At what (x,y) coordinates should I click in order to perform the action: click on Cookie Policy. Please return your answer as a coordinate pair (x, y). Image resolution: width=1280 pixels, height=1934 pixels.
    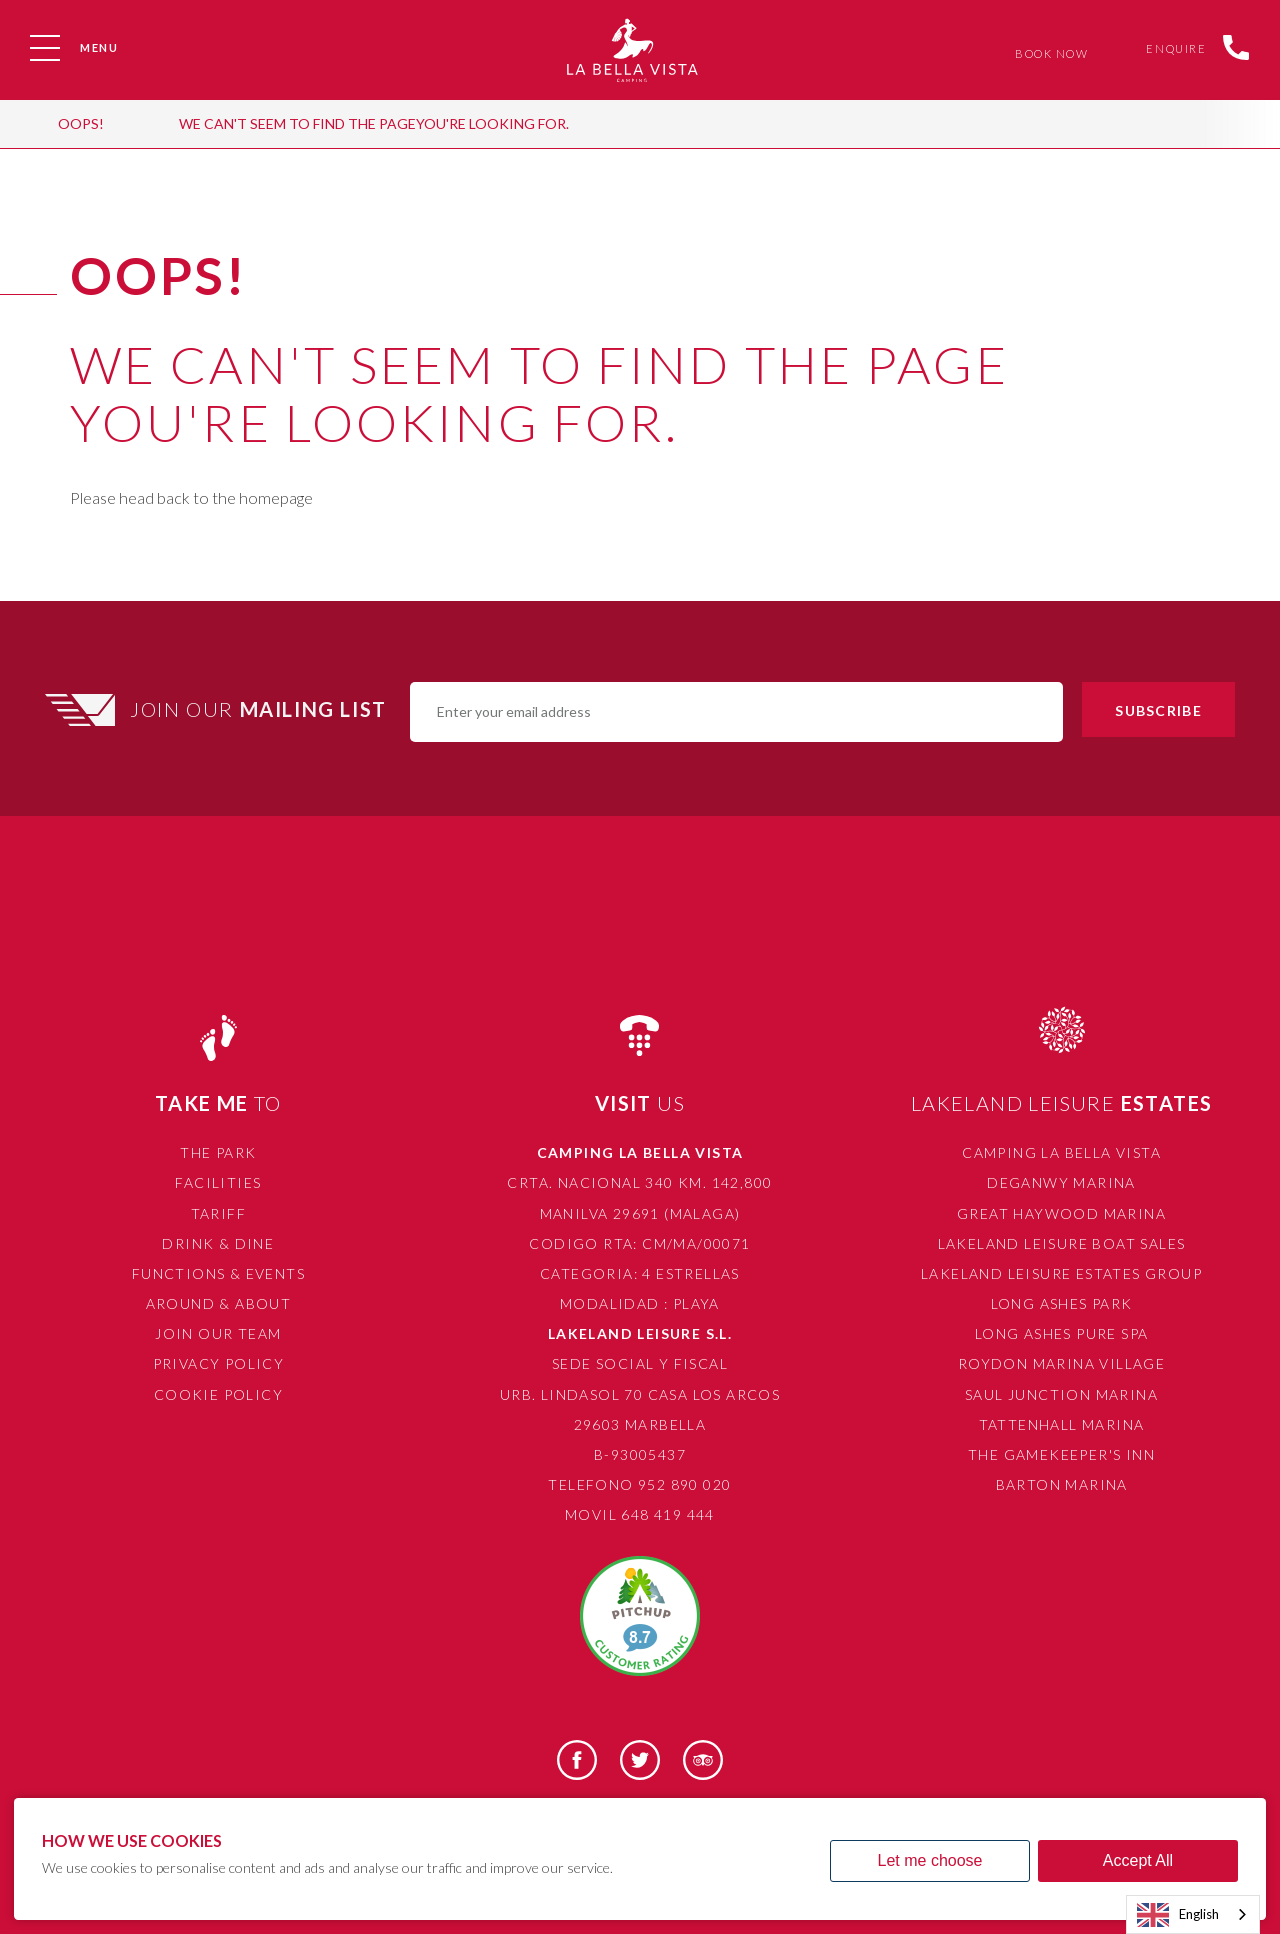
    Looking at the image, I should click on (218, 1394).